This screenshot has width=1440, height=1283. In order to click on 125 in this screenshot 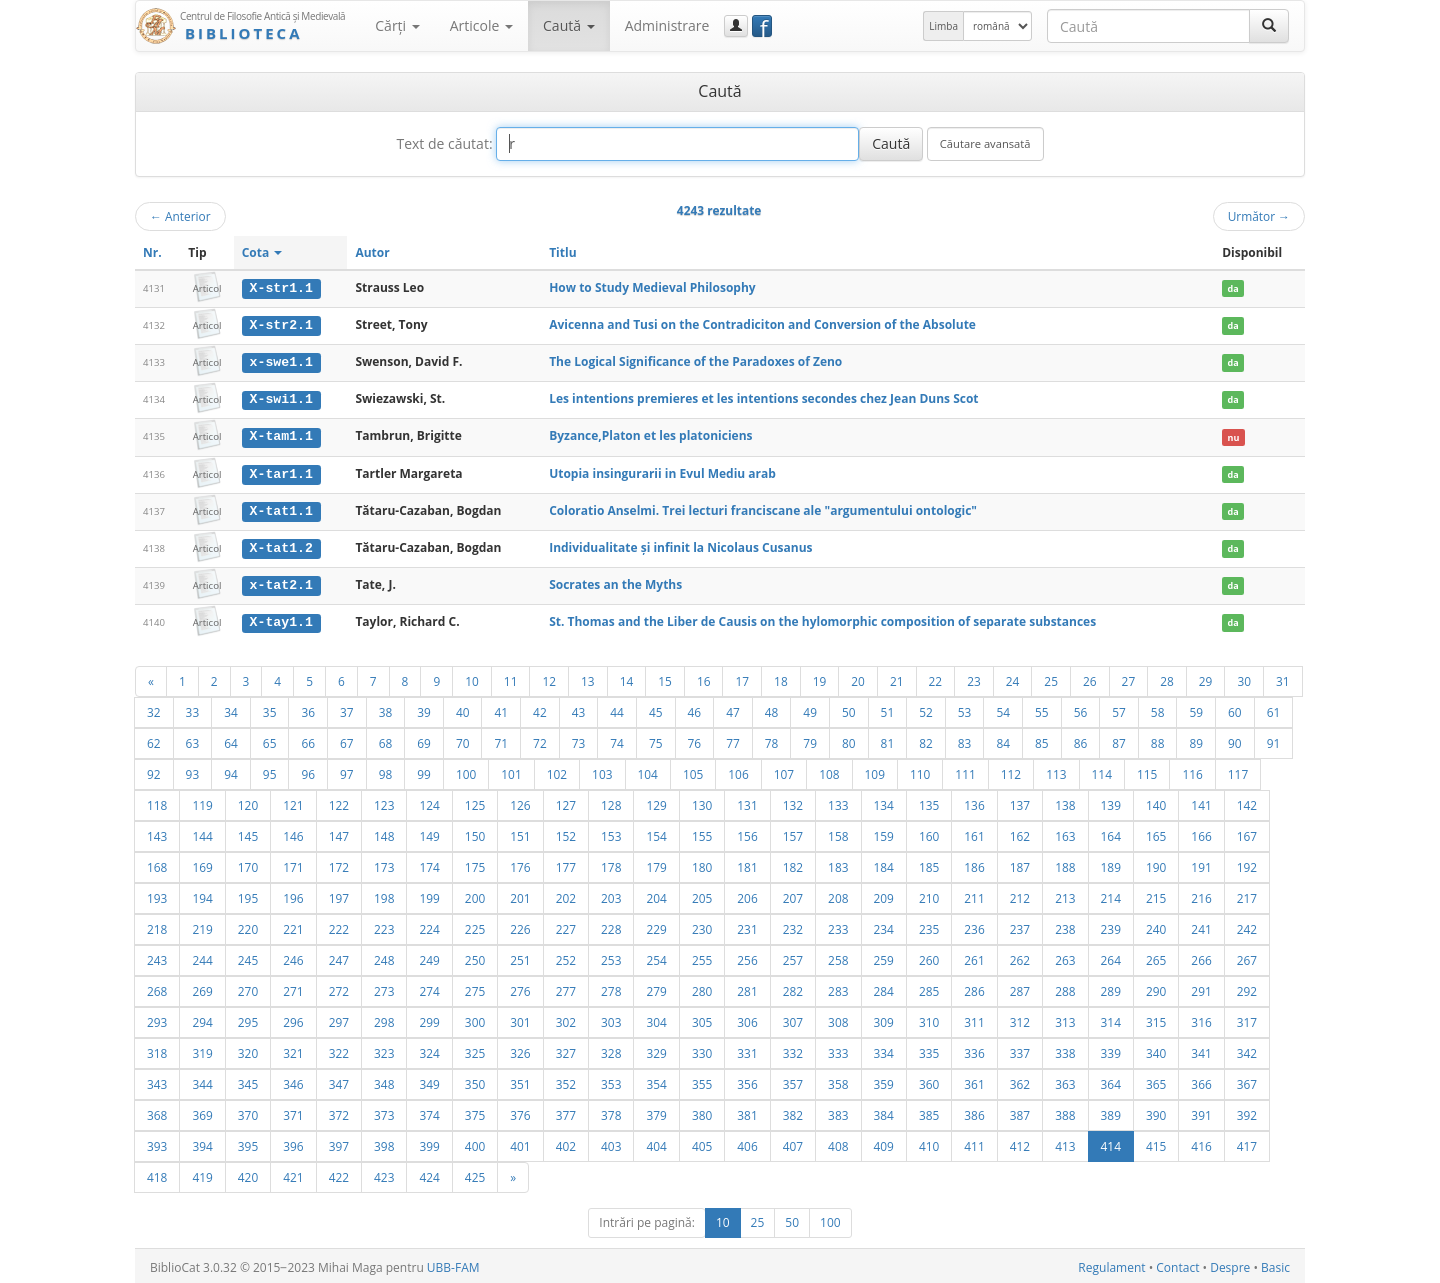, I will do `click(475, 802)`.